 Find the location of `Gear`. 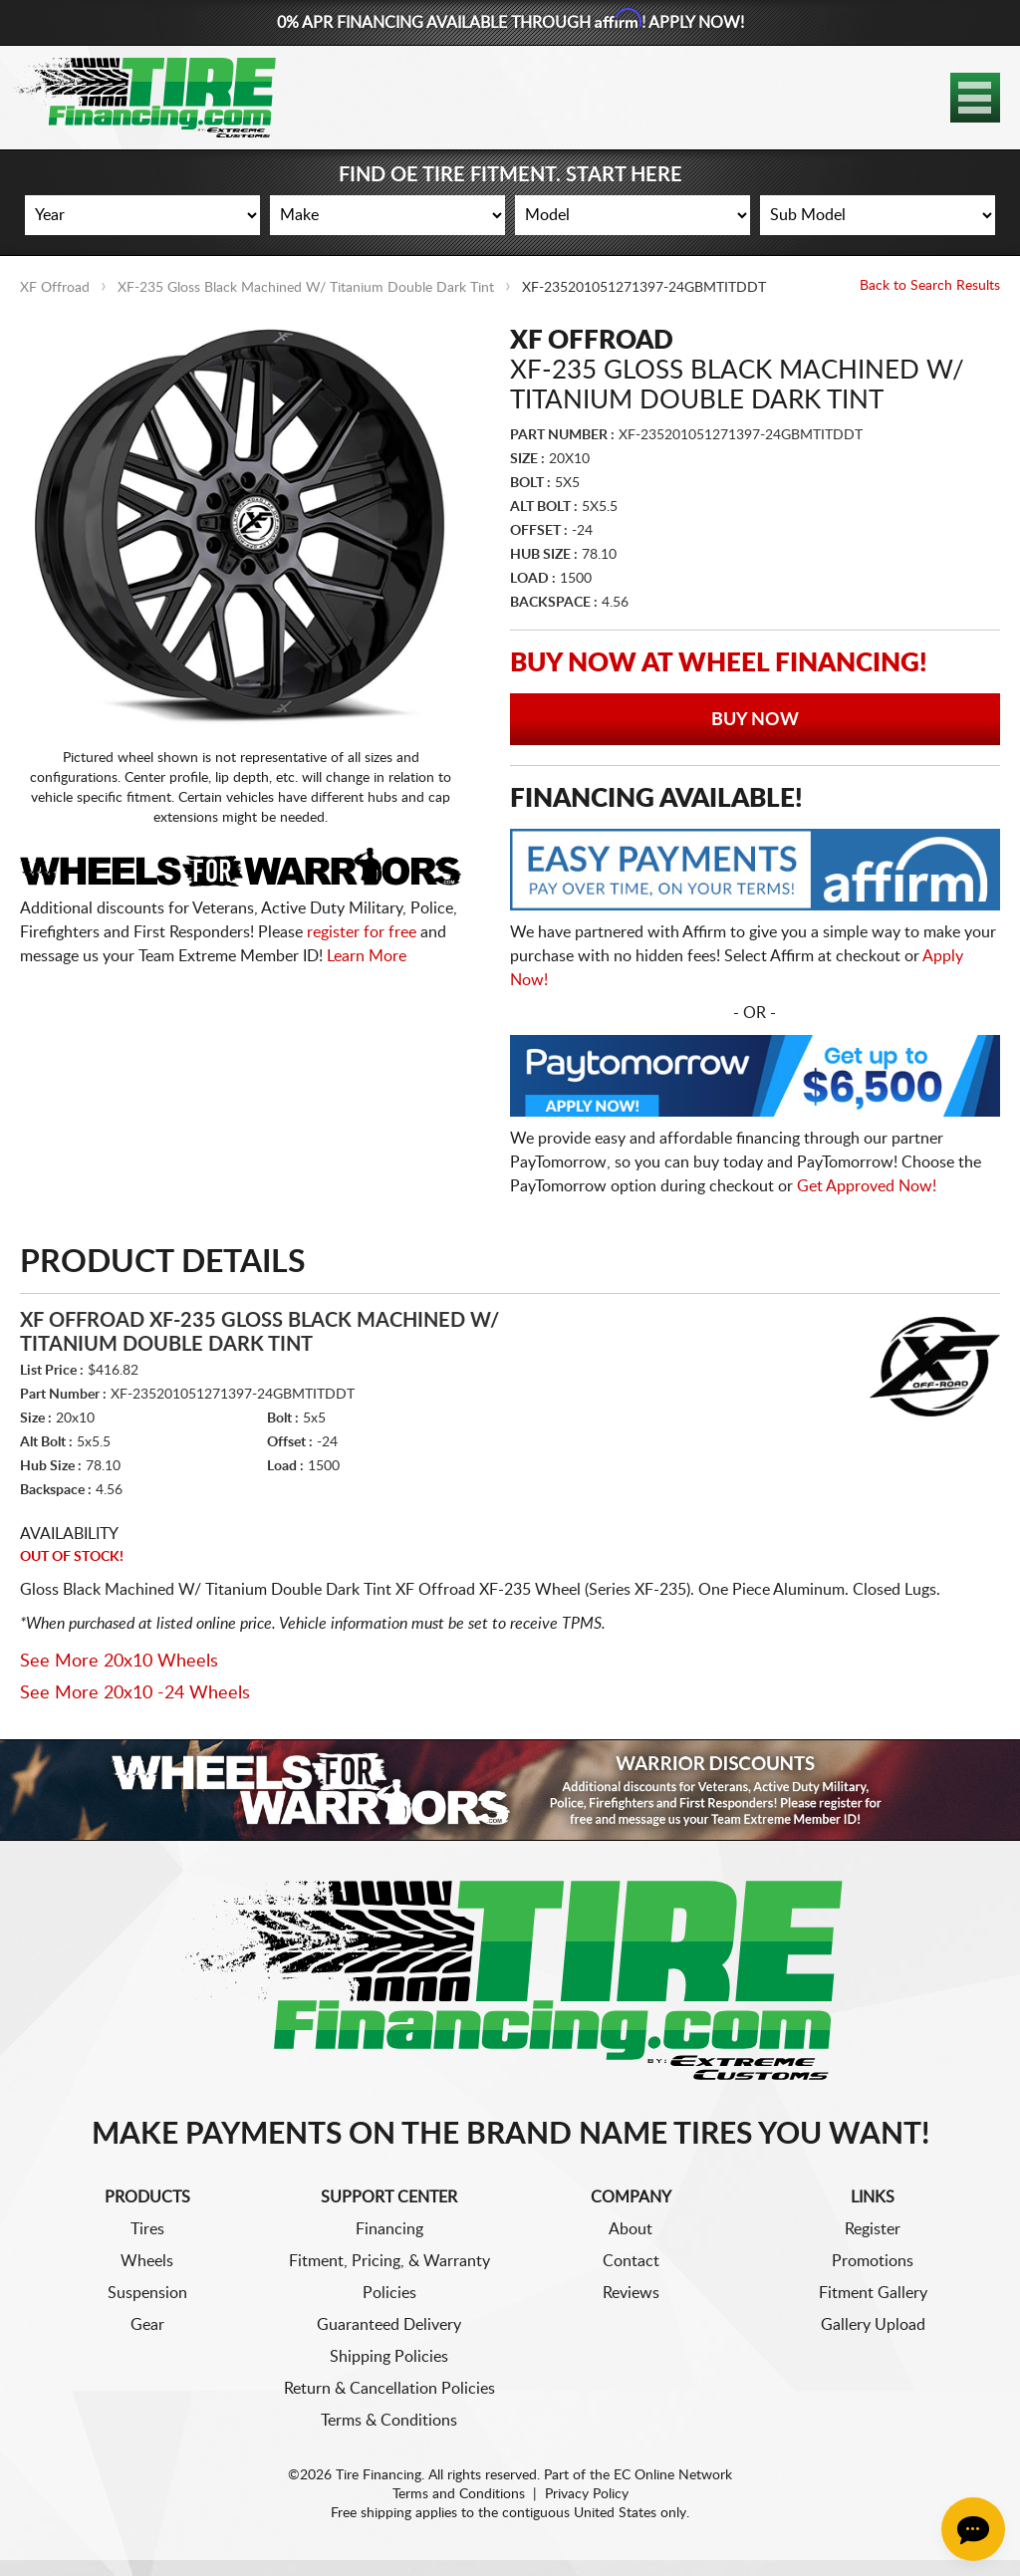

Gear is located at coordinates (147, 2325).